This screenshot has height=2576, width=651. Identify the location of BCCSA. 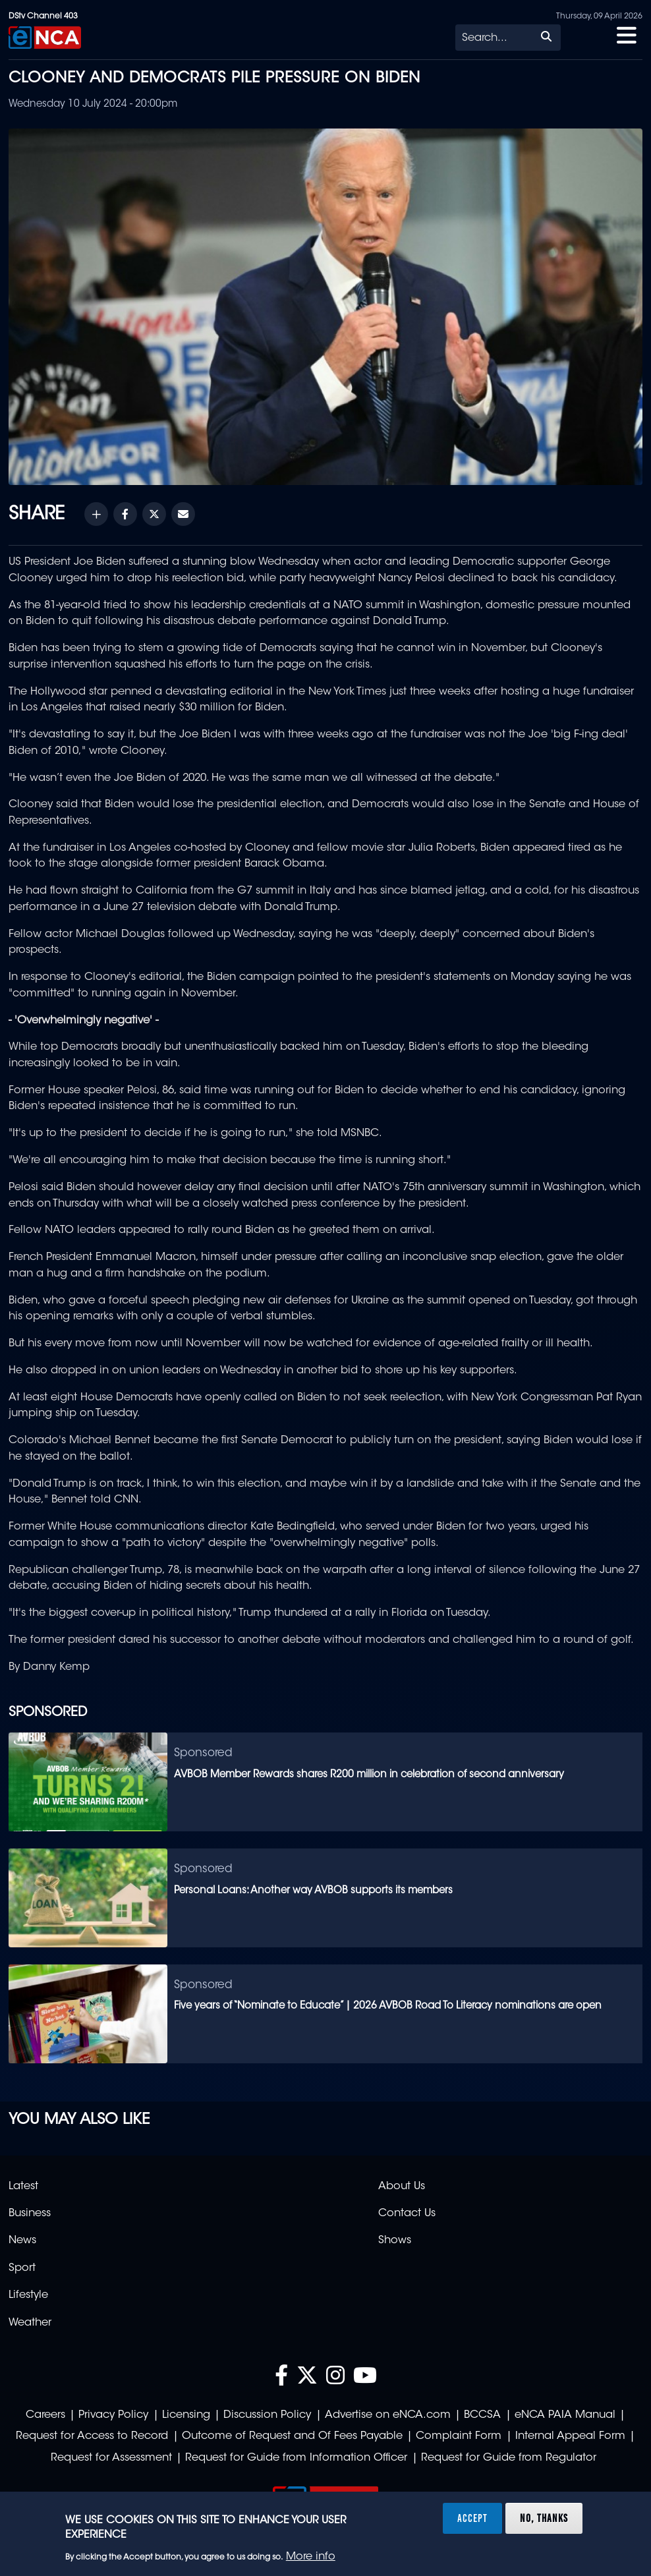
(482, 2415).